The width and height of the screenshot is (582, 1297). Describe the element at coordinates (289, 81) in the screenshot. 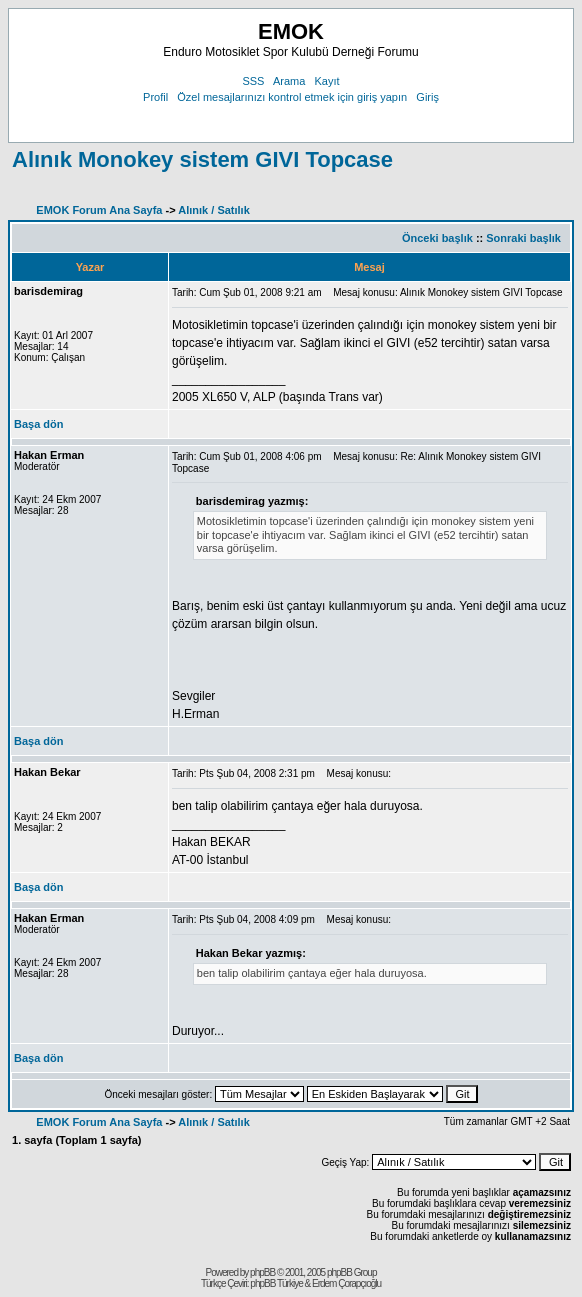

I see `Arama` at that location.